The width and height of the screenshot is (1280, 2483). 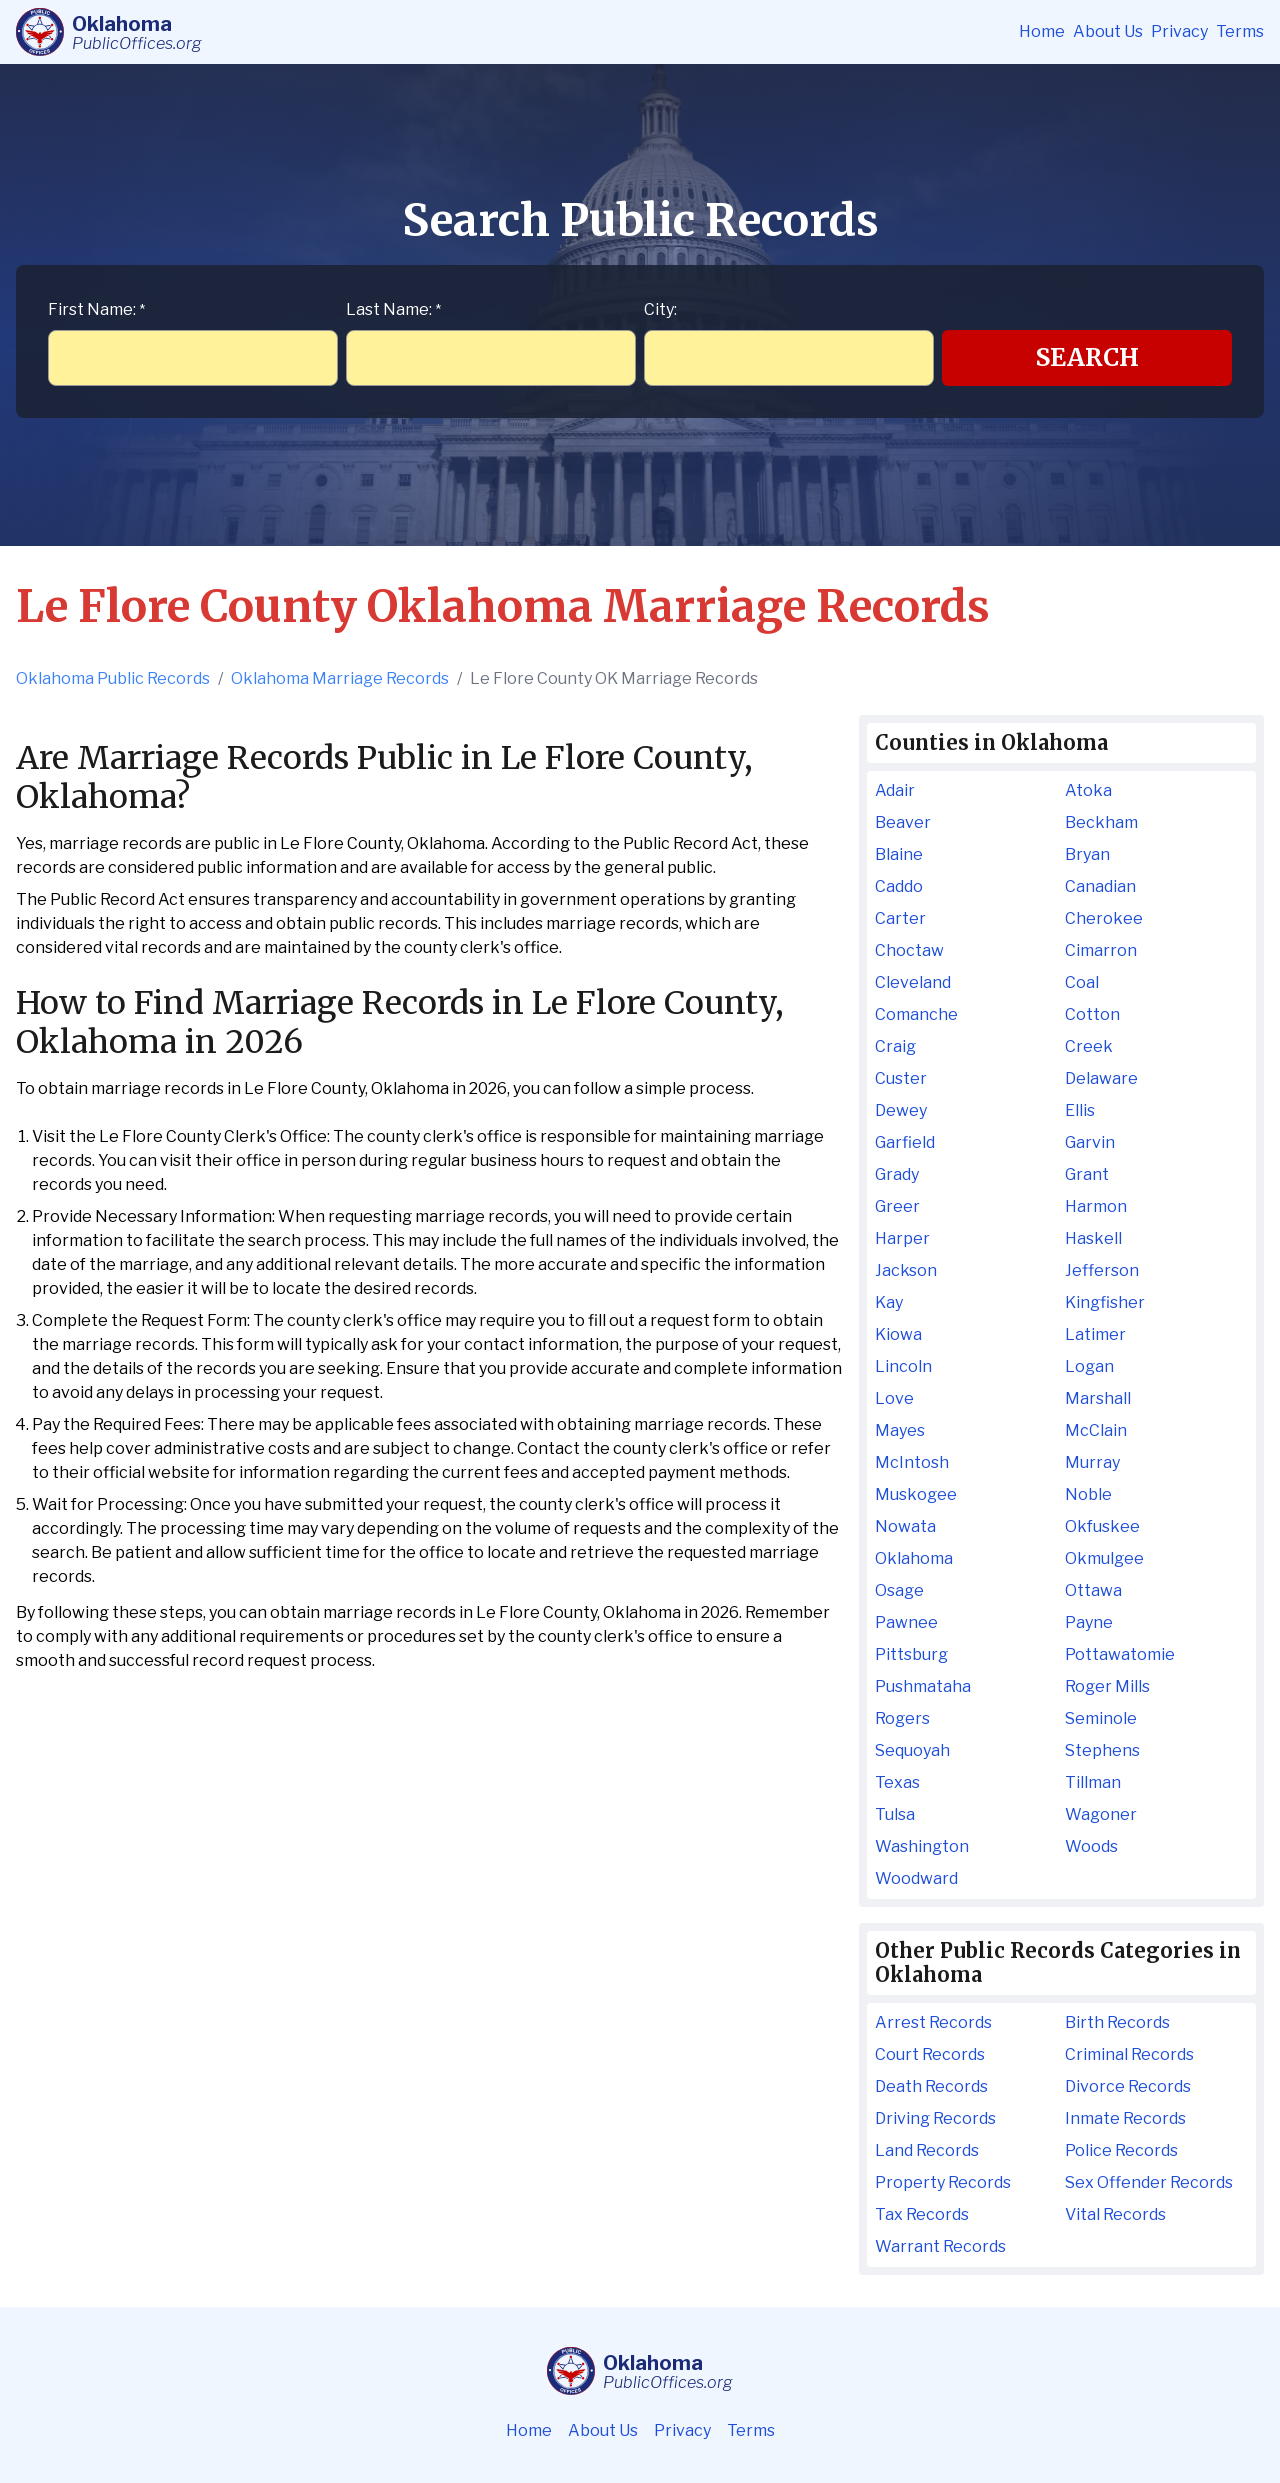 What do you see at coordinates (927, 2150) in the screenshot?
I see `Land Records` at bounding box center [927, 2150].